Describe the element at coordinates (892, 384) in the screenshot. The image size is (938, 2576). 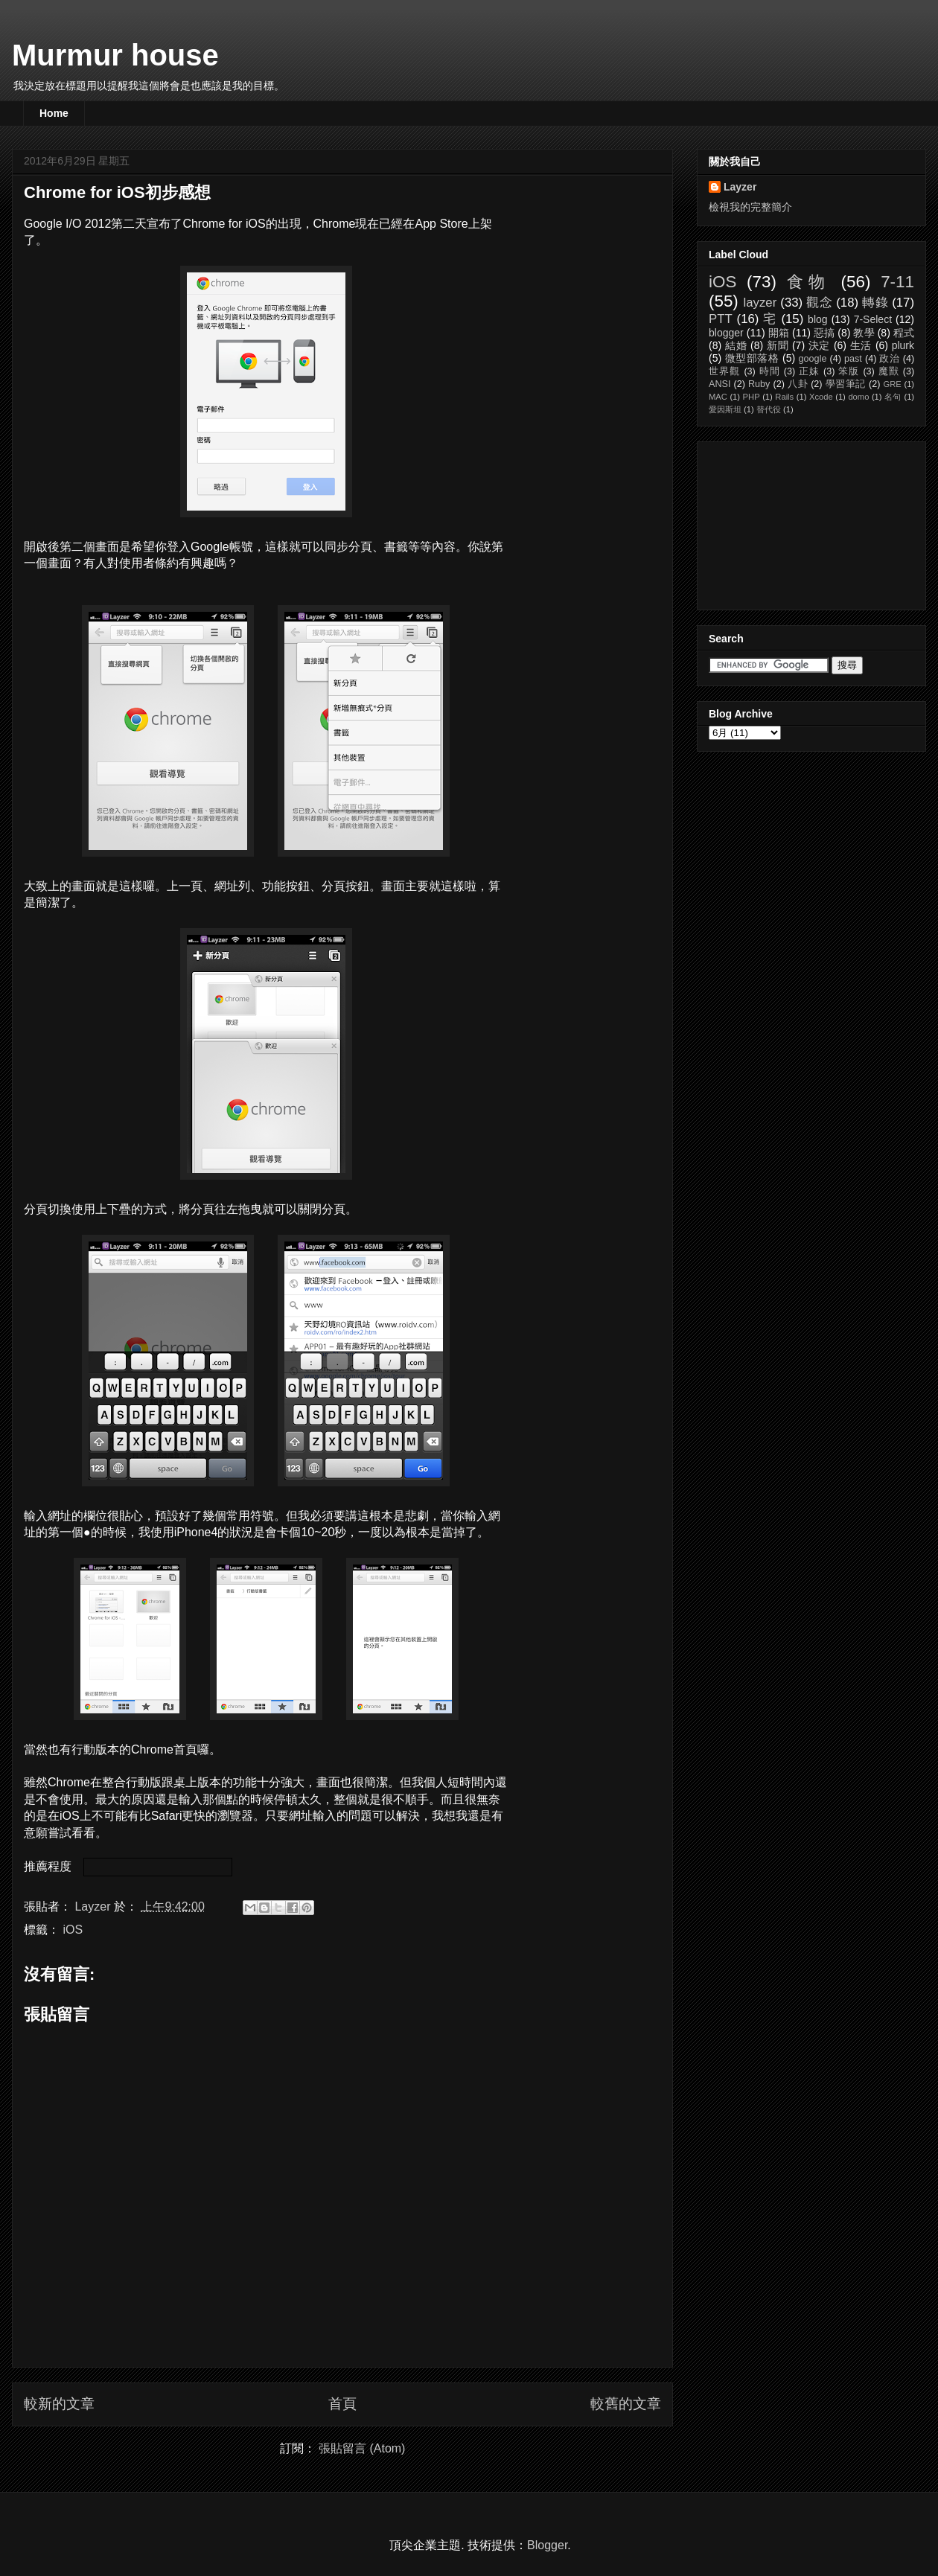
I see `GRE` at that location.